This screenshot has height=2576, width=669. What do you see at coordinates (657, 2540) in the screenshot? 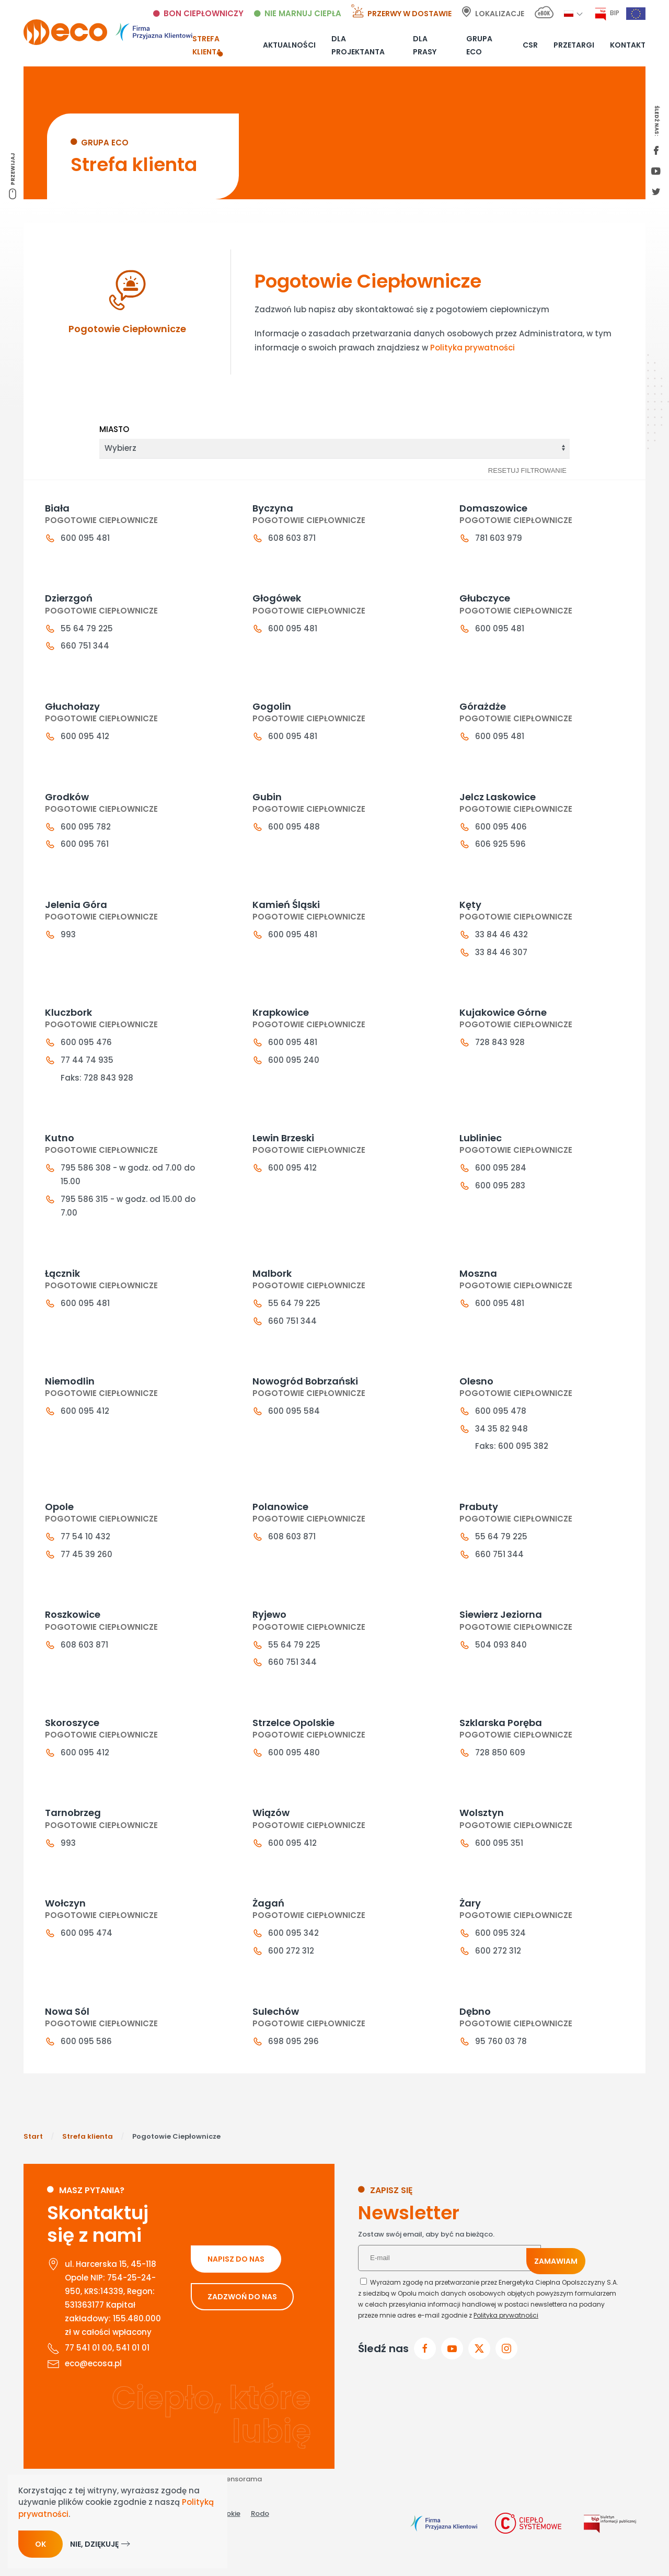
I see `[Otwórz narzędzia dostępności]` at bounding box center [657, 2540].